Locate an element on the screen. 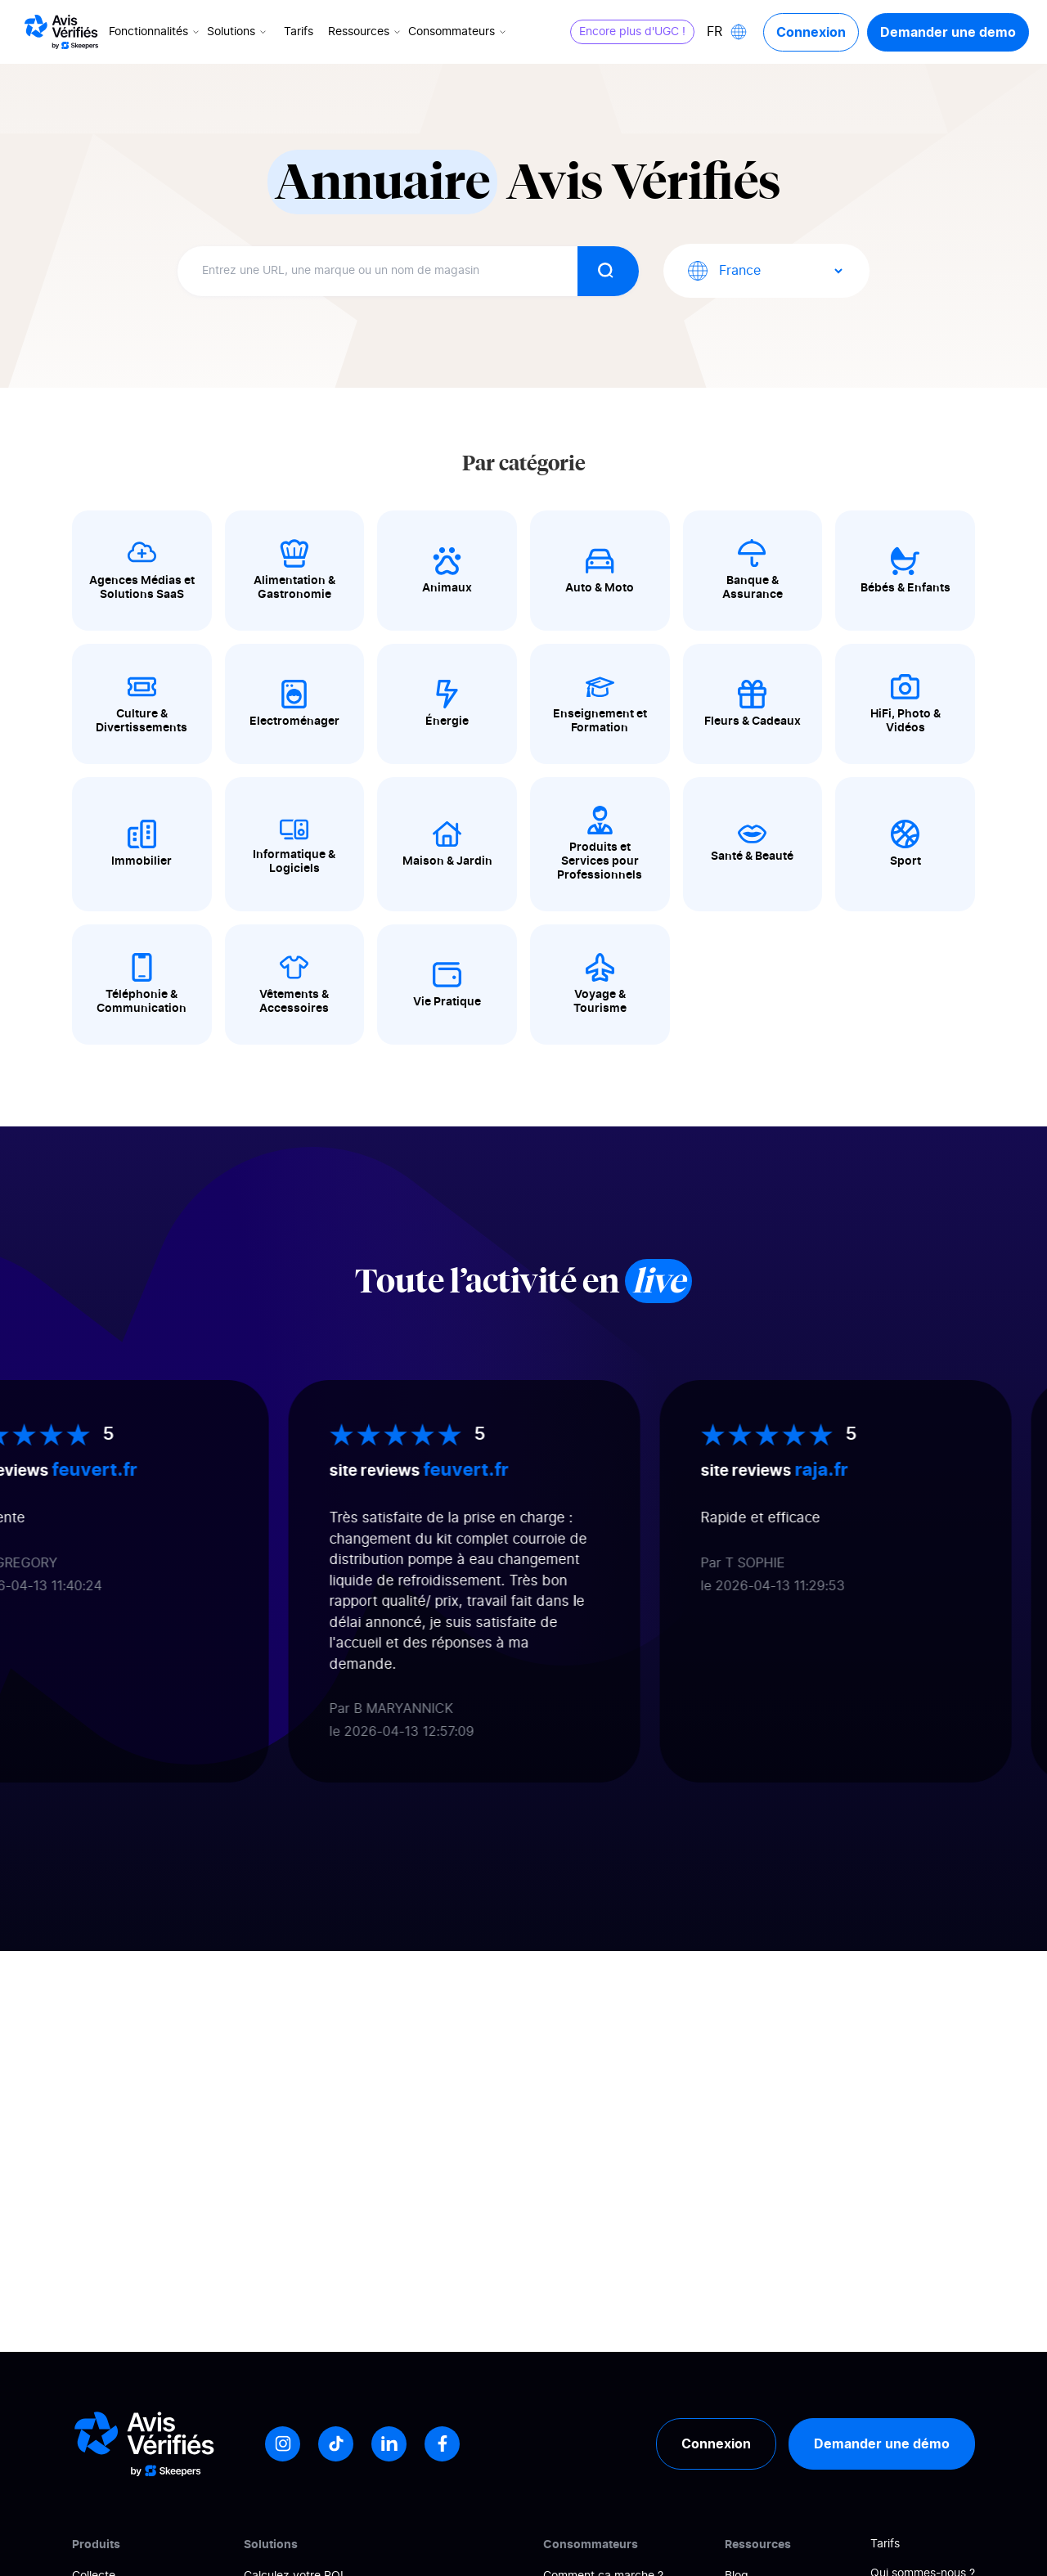 This screenshot has width=1047, height=2576. Consommateurs is located at coordinates (458, 32).